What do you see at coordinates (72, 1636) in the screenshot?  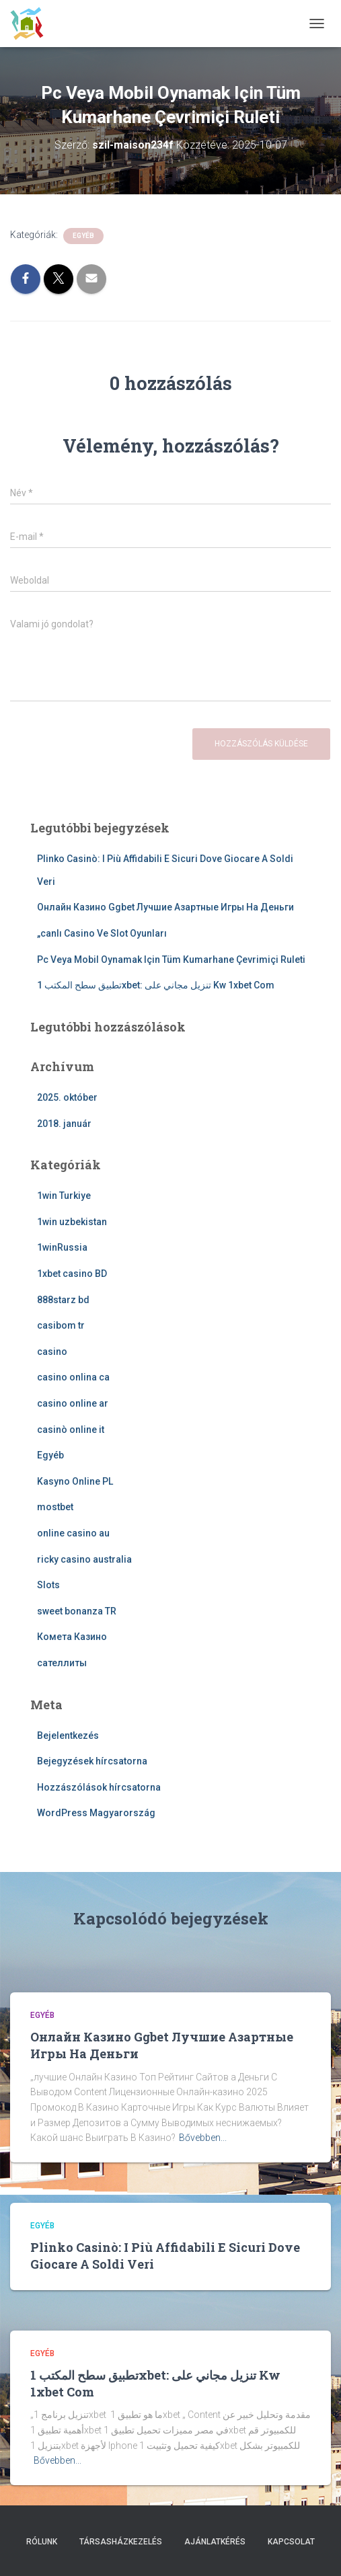 I see `Комета Казино` at bounding box center [72, 1636].